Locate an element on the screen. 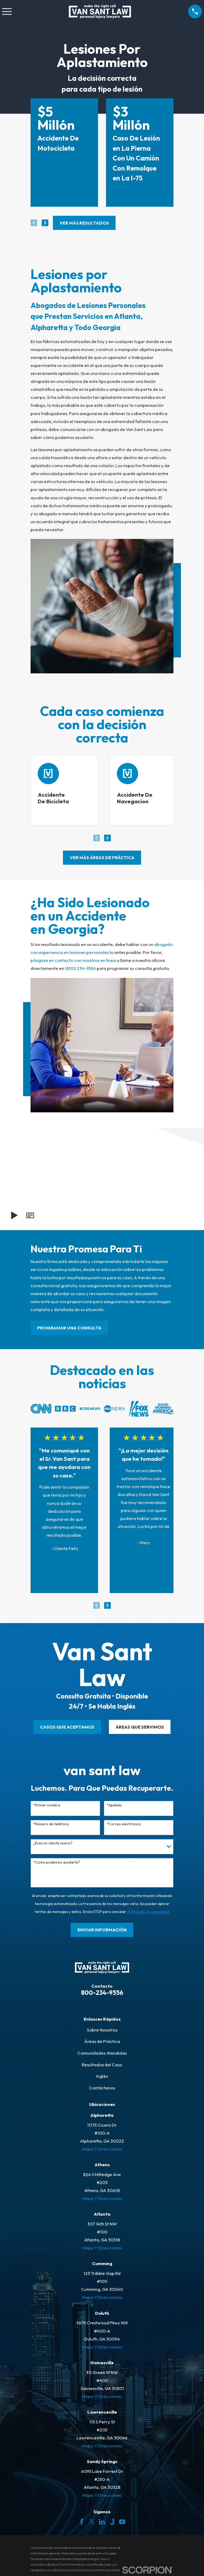  [View next item] is located at coordinates (45, 222).